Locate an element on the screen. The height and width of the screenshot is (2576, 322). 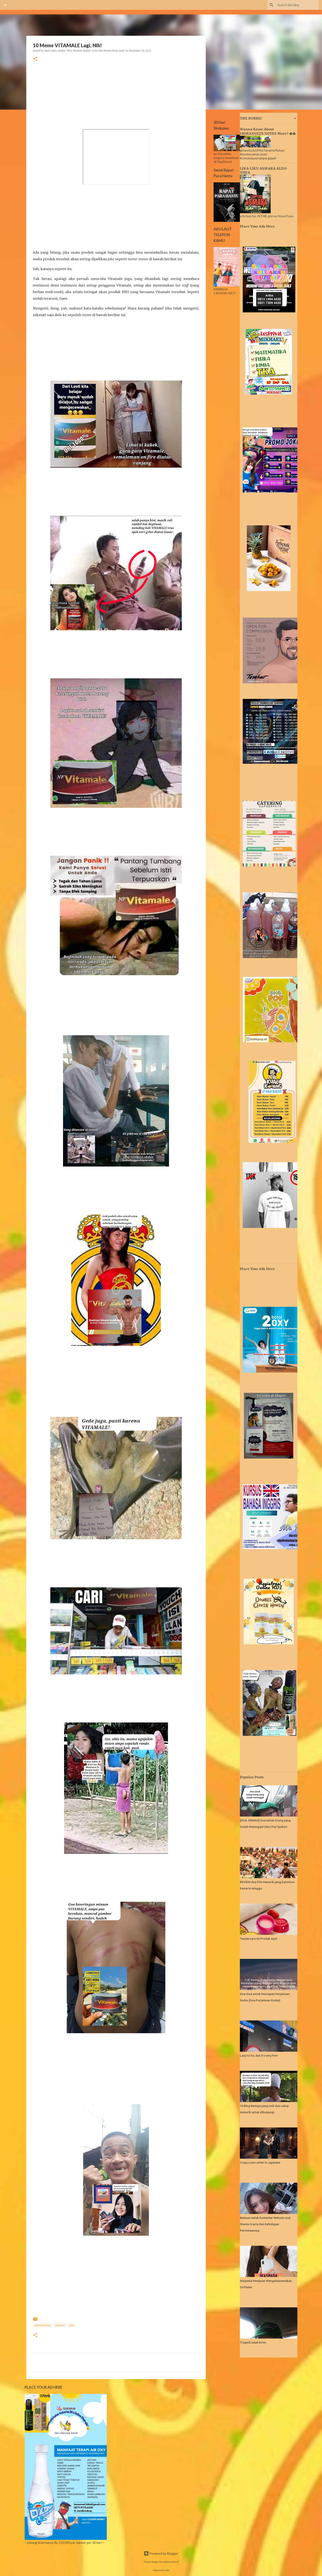
Crazy Love Letter in Japanese is located at coordinates (260, 2162).